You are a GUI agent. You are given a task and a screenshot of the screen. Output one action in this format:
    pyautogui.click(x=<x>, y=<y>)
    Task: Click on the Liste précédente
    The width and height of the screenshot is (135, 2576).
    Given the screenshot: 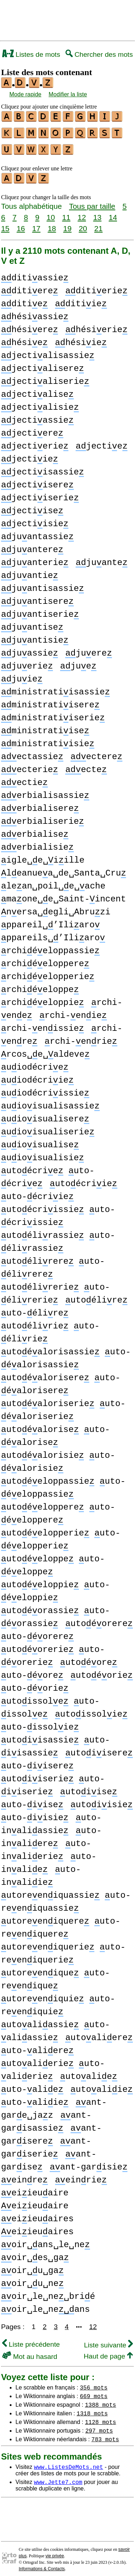 What is the action you would take?
    pyautogui.click(x=31, y=2340)
    